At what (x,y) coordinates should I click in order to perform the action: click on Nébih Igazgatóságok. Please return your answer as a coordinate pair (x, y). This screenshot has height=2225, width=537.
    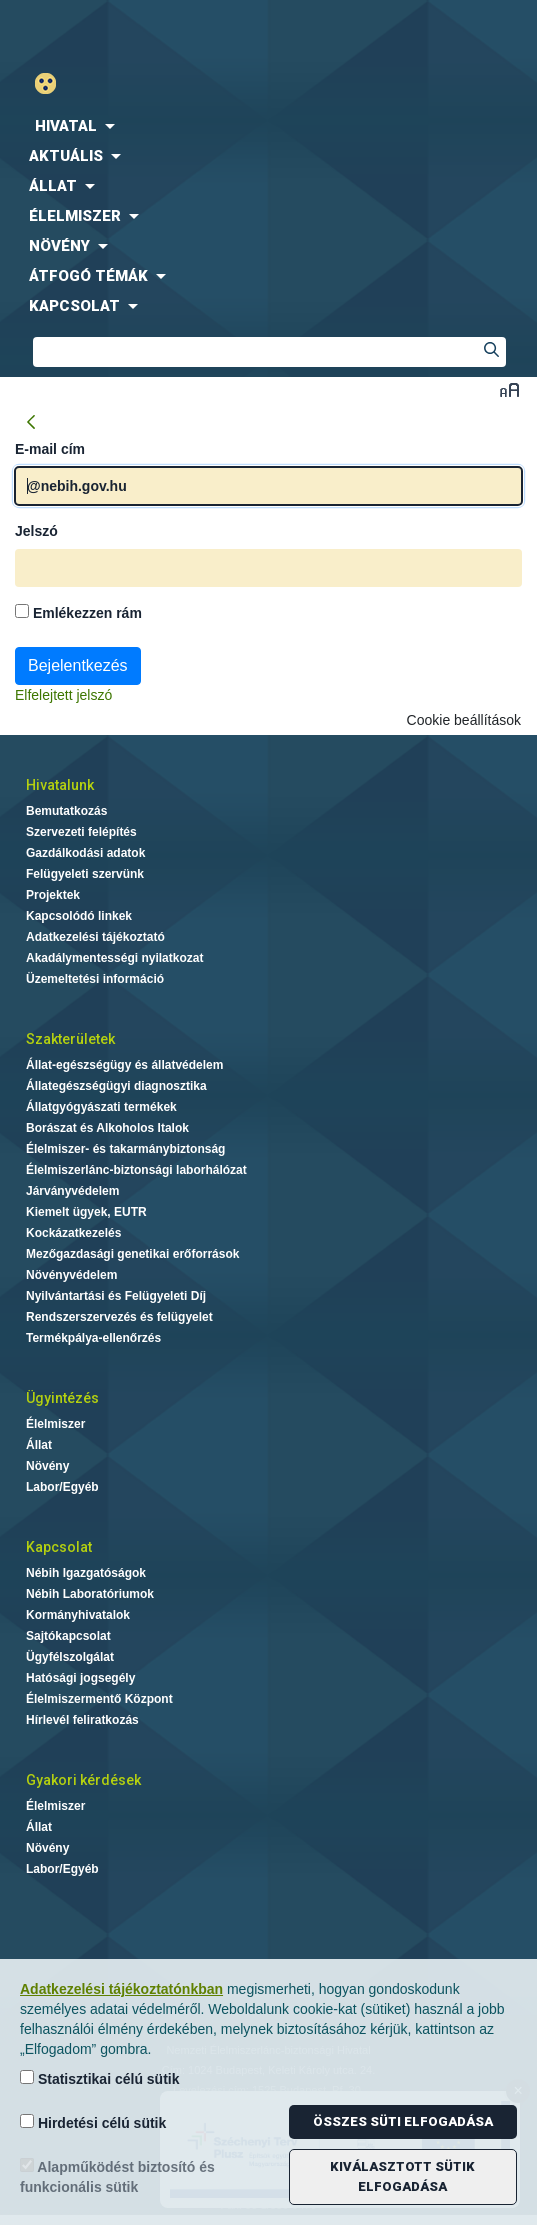
    Looking at the image, I should click on (86, 1573).